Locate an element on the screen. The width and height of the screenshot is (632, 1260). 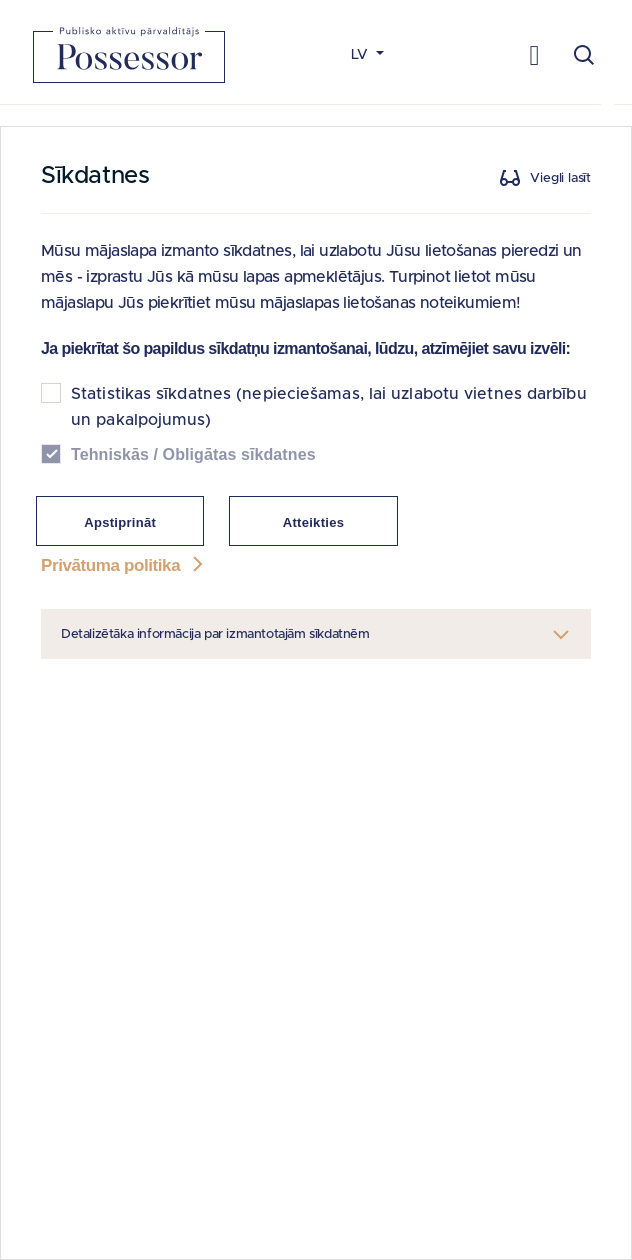
Apstiprināt is located at coordinates (120, 522).